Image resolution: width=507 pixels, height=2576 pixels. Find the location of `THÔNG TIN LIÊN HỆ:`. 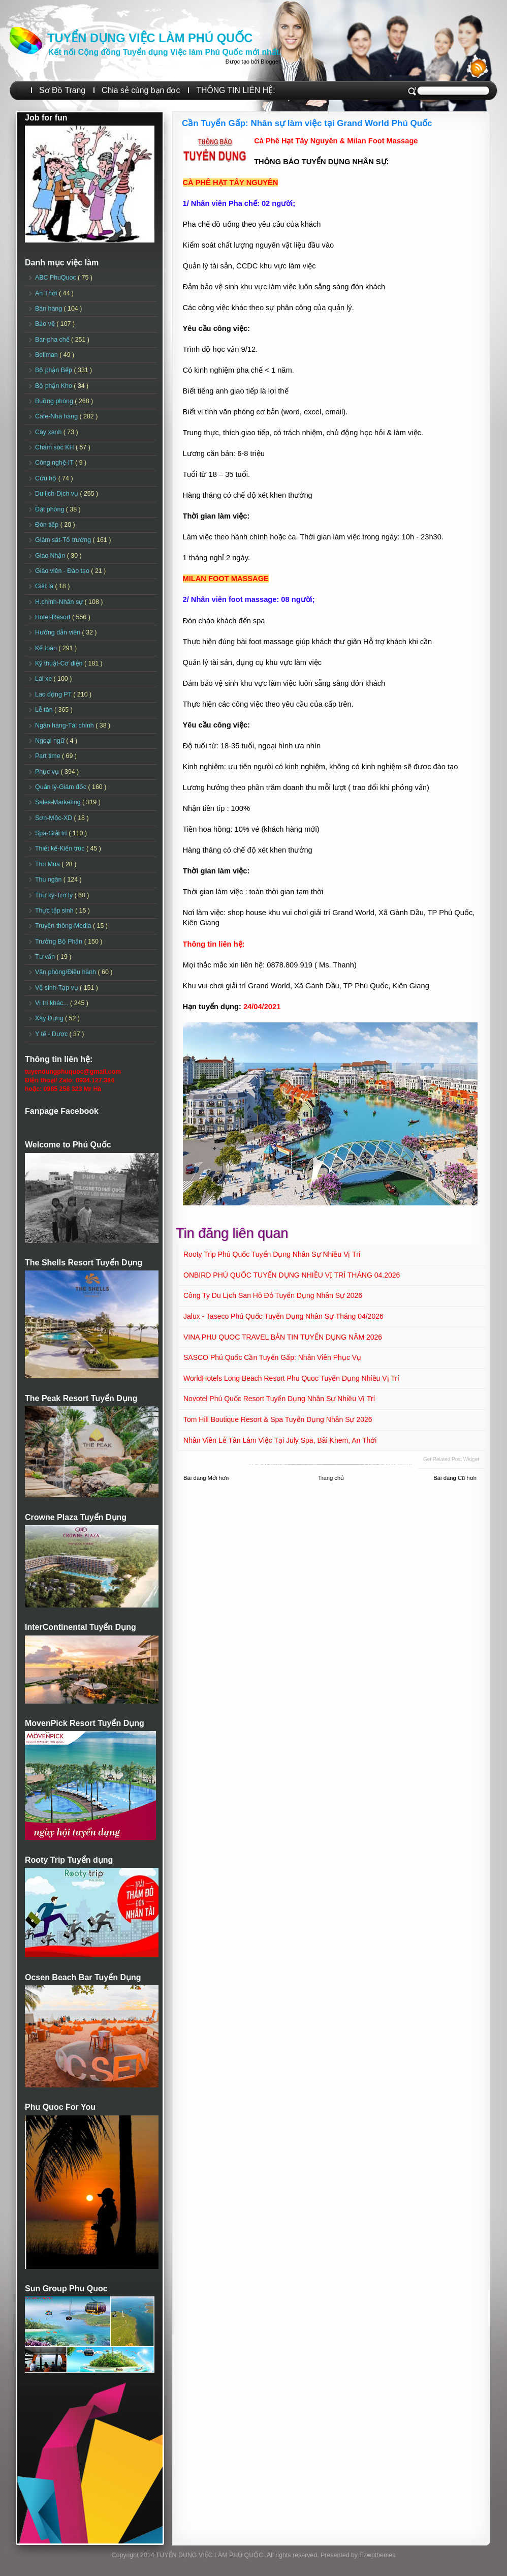

THÔNG TIN LIÊN HỆ: is located at coordinates (235, 90).